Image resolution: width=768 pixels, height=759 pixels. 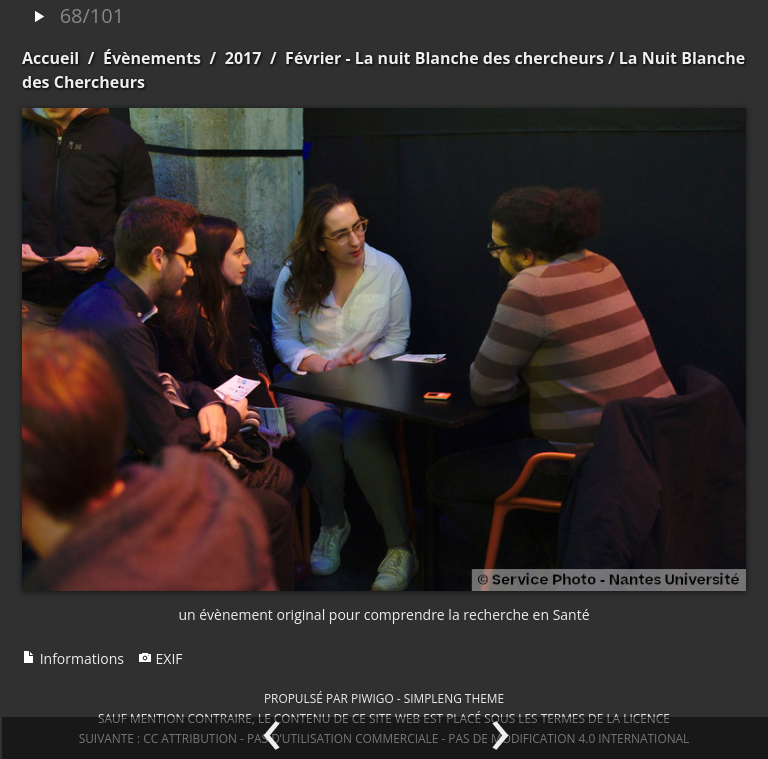 What do you see at coordinates (160, 658) in the screenshot?
I see `EXIF` at bounding box center [160, 658].